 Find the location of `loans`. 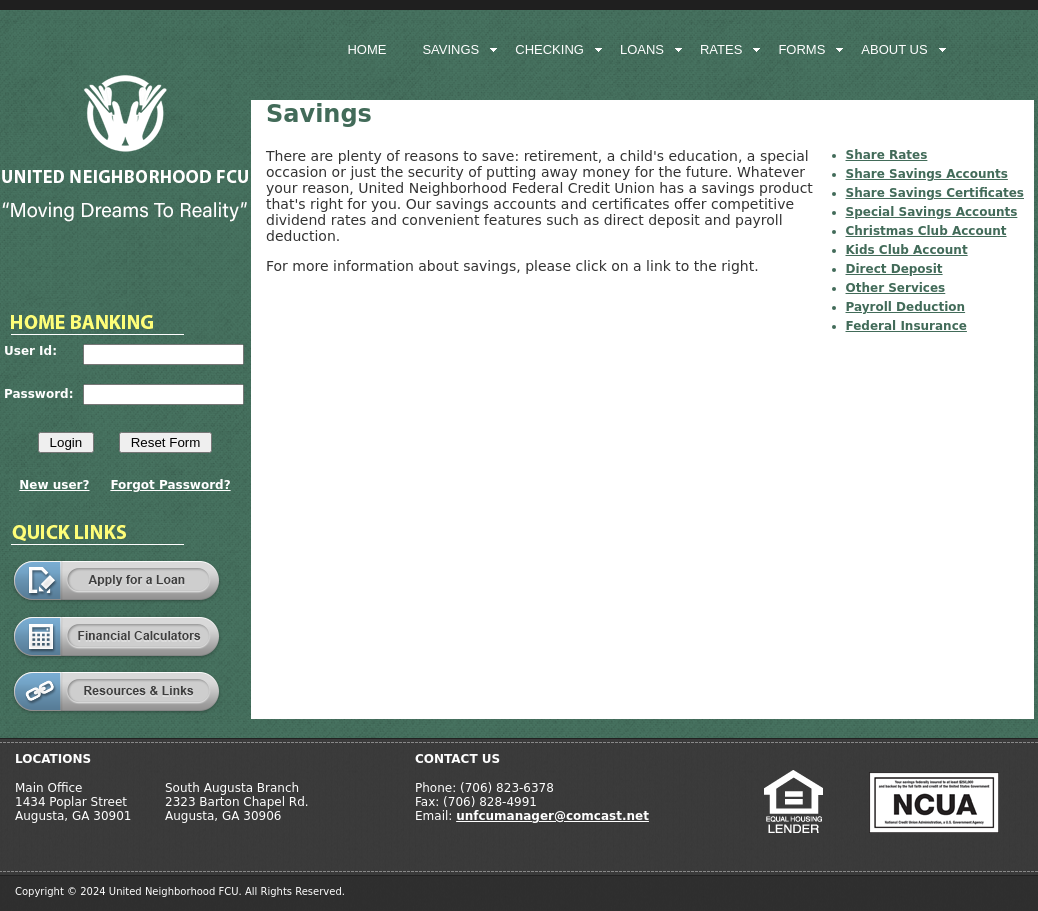

loans is located at coordinates (642, 49).